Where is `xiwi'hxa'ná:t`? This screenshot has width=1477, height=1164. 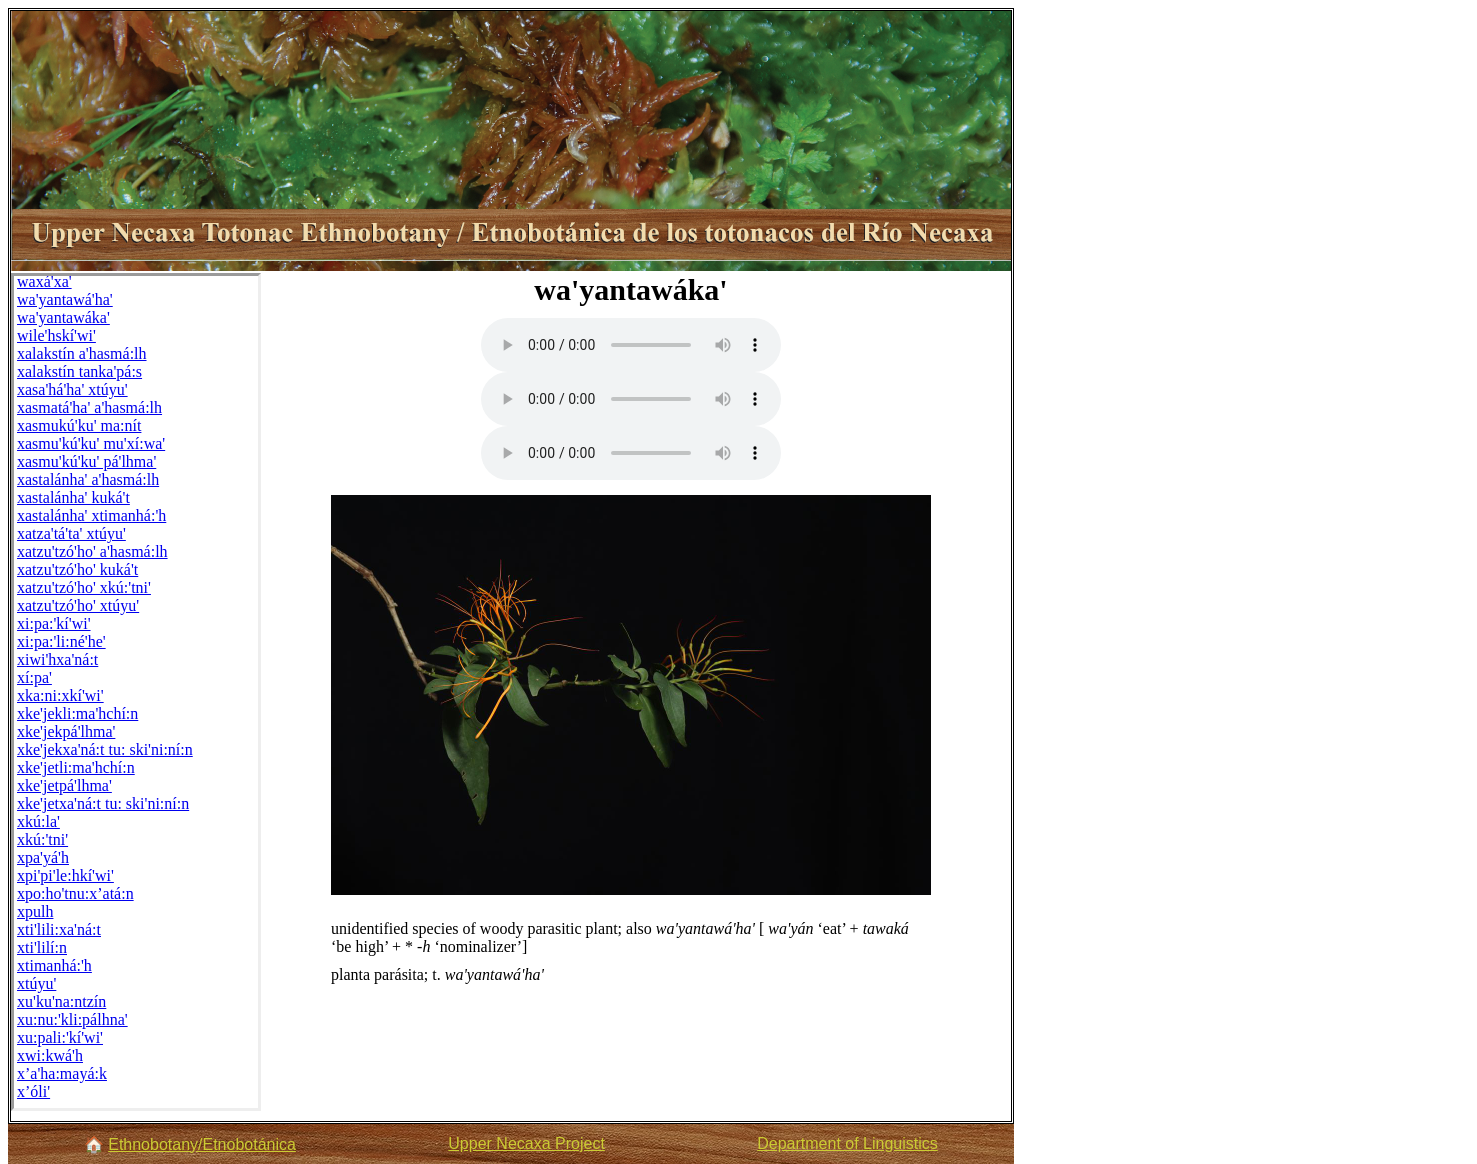 xiwi'hxa'ná:t is located at coordinates (57, 659).